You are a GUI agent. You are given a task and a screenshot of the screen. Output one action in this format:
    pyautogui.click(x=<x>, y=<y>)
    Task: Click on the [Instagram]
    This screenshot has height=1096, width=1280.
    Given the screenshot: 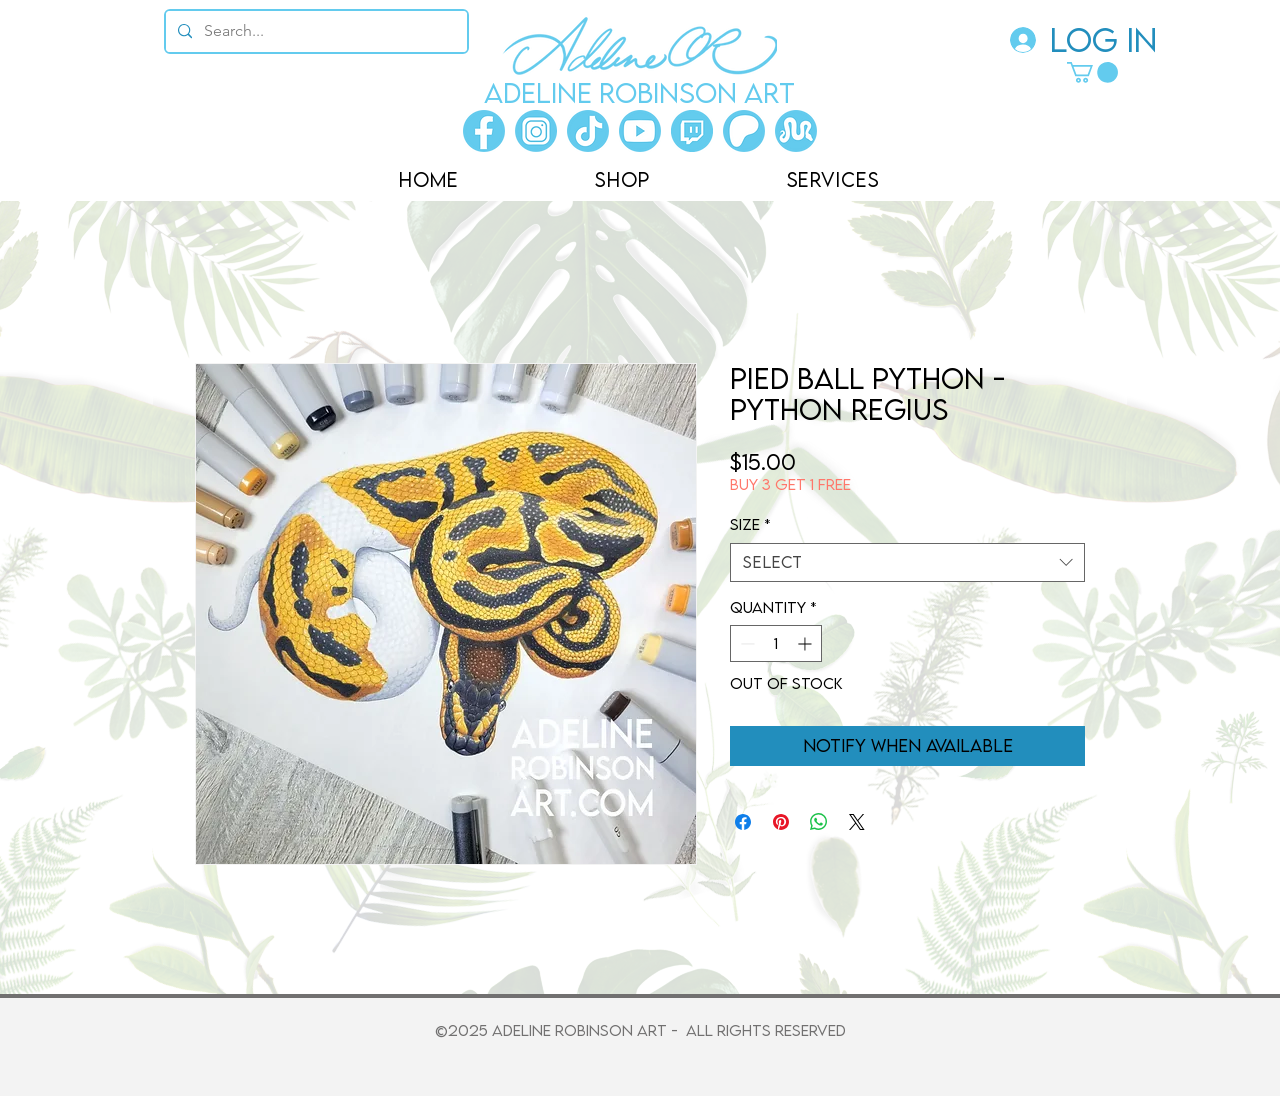 What is the action you would take?
    pyautogui.click(x=536, y=131)
    